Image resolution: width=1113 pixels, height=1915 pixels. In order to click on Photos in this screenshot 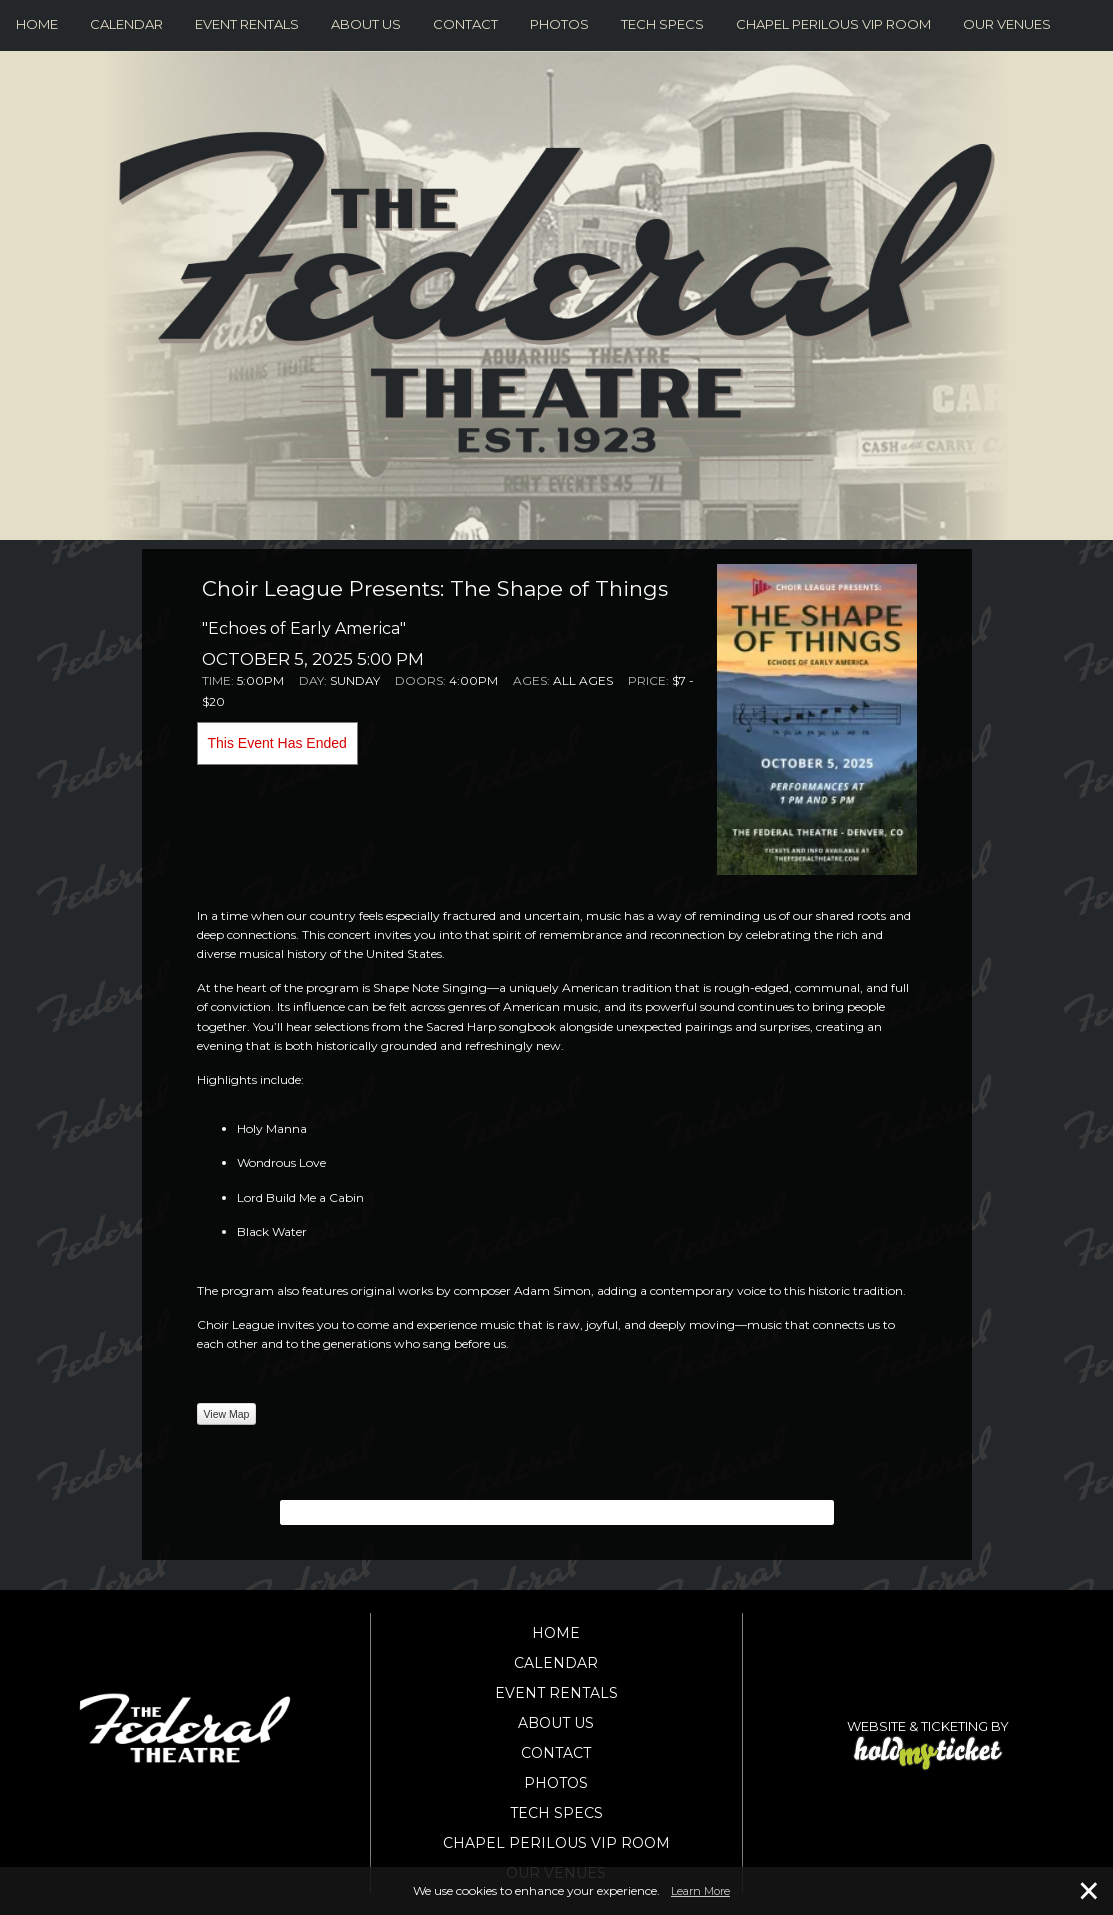, I will do `click(559, 24)`.